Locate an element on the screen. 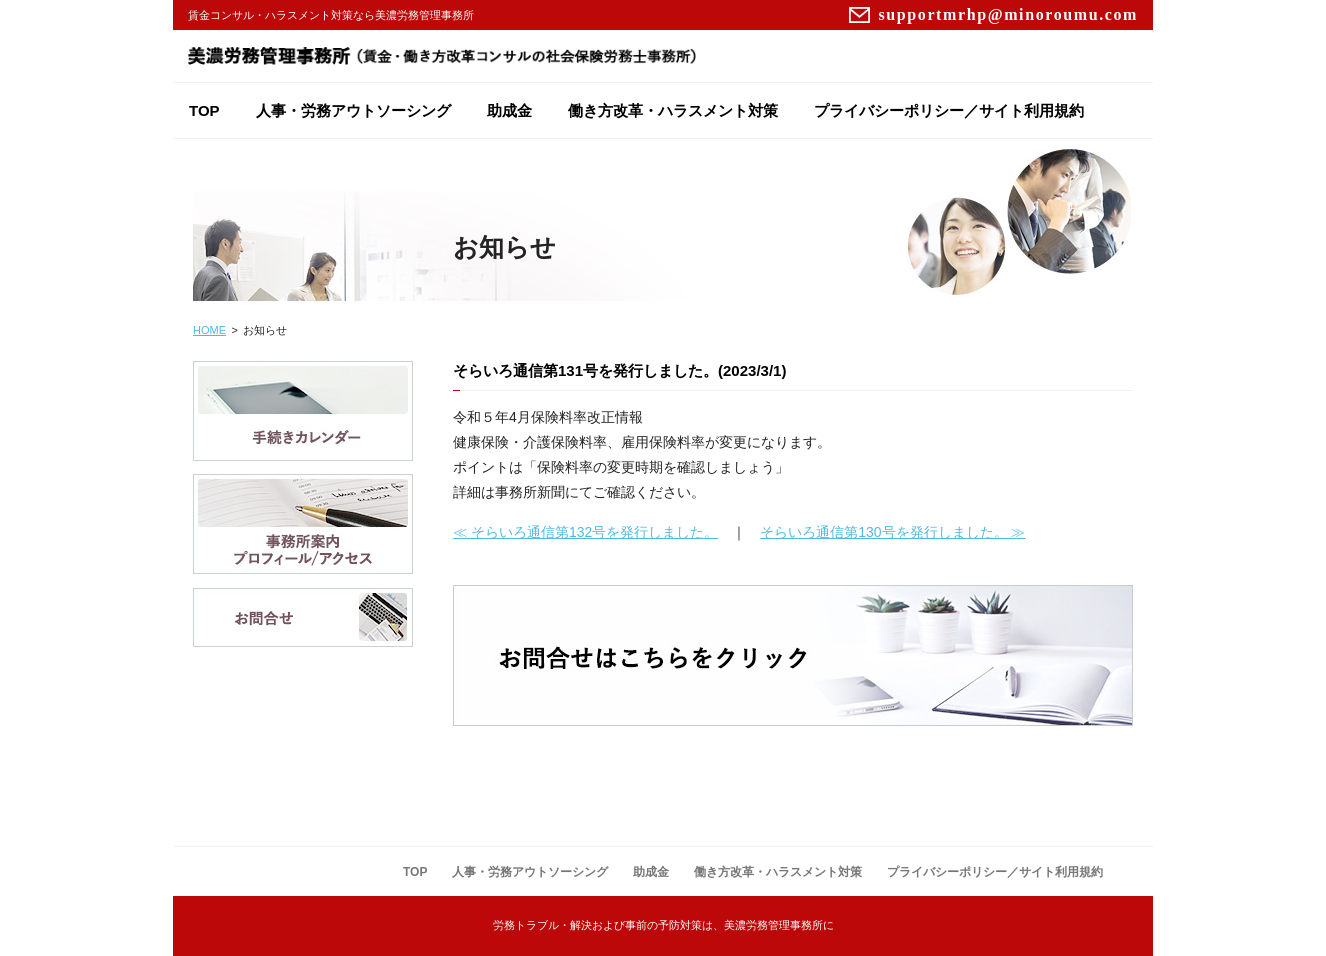 The width and height of the screenshot is (1326, 956). ≪ そらいろ通信第132号を発行しました。 is located at coordinates (585, 532).